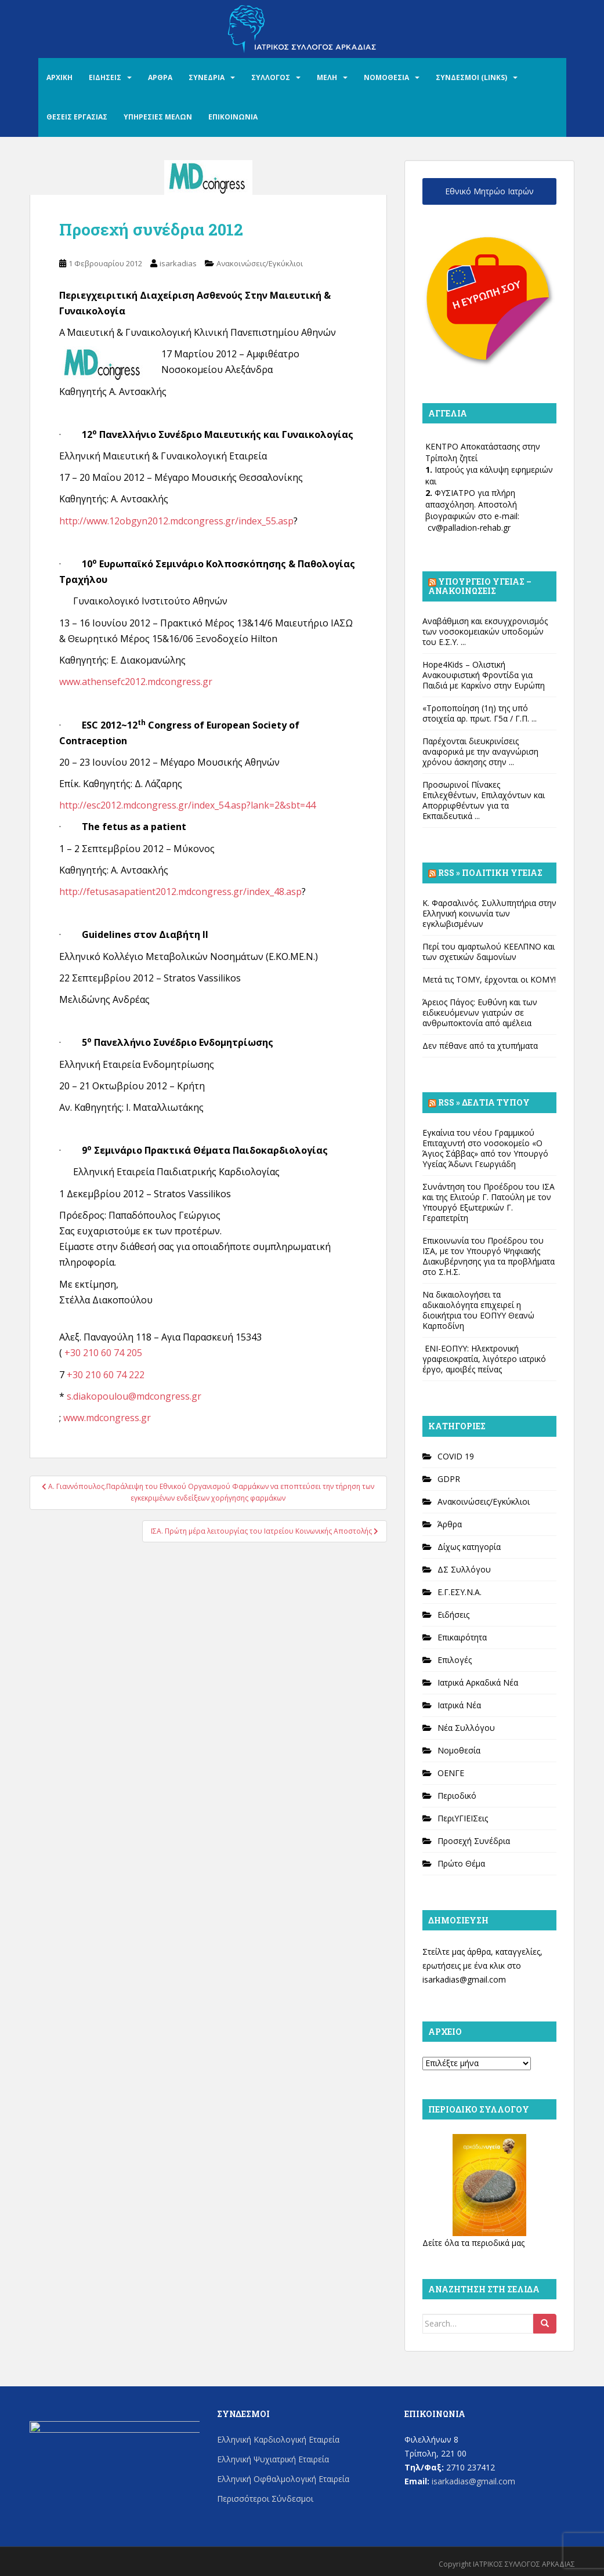  Describe the element at coordinates (186, 521) in the screenshot. I see `://www.12obgyn2012.mdcongress.gr/index_55.asp` at that location.